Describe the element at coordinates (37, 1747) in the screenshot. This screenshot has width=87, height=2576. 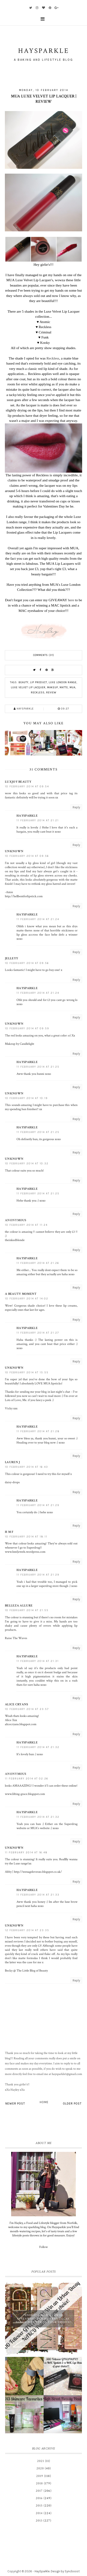
I see `11 February 2014 at 21:32` at that location.